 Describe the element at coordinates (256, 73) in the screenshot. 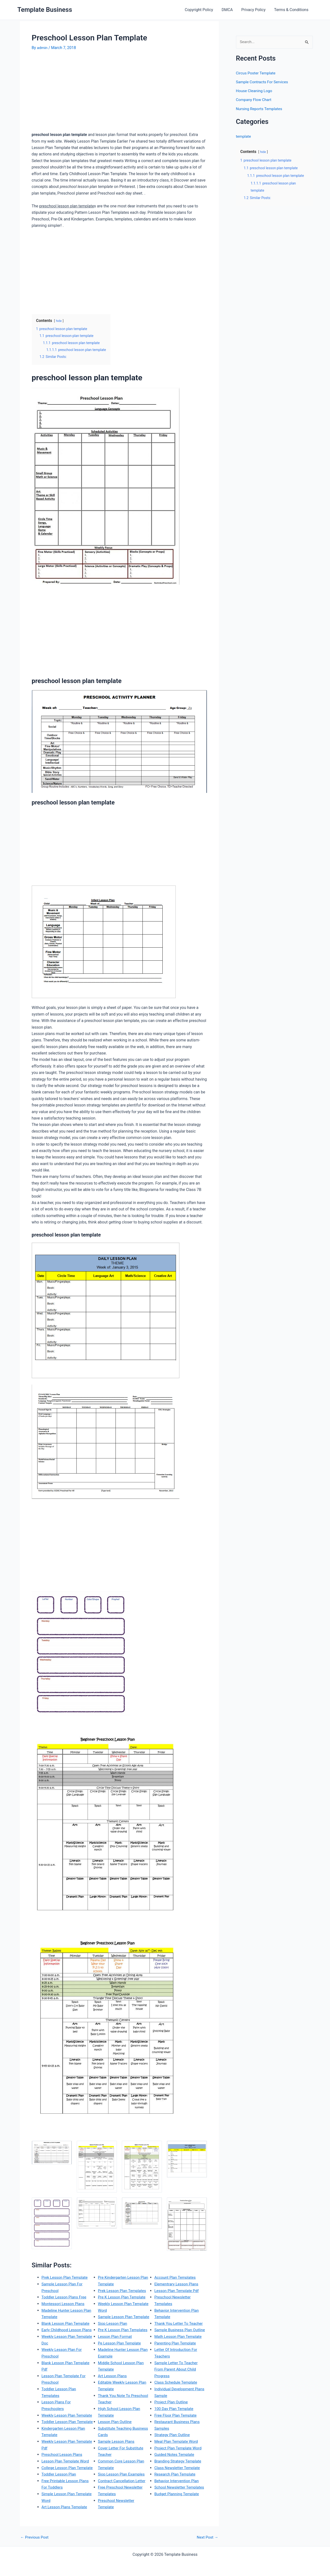

I see `Circus Poster Template` at that location.